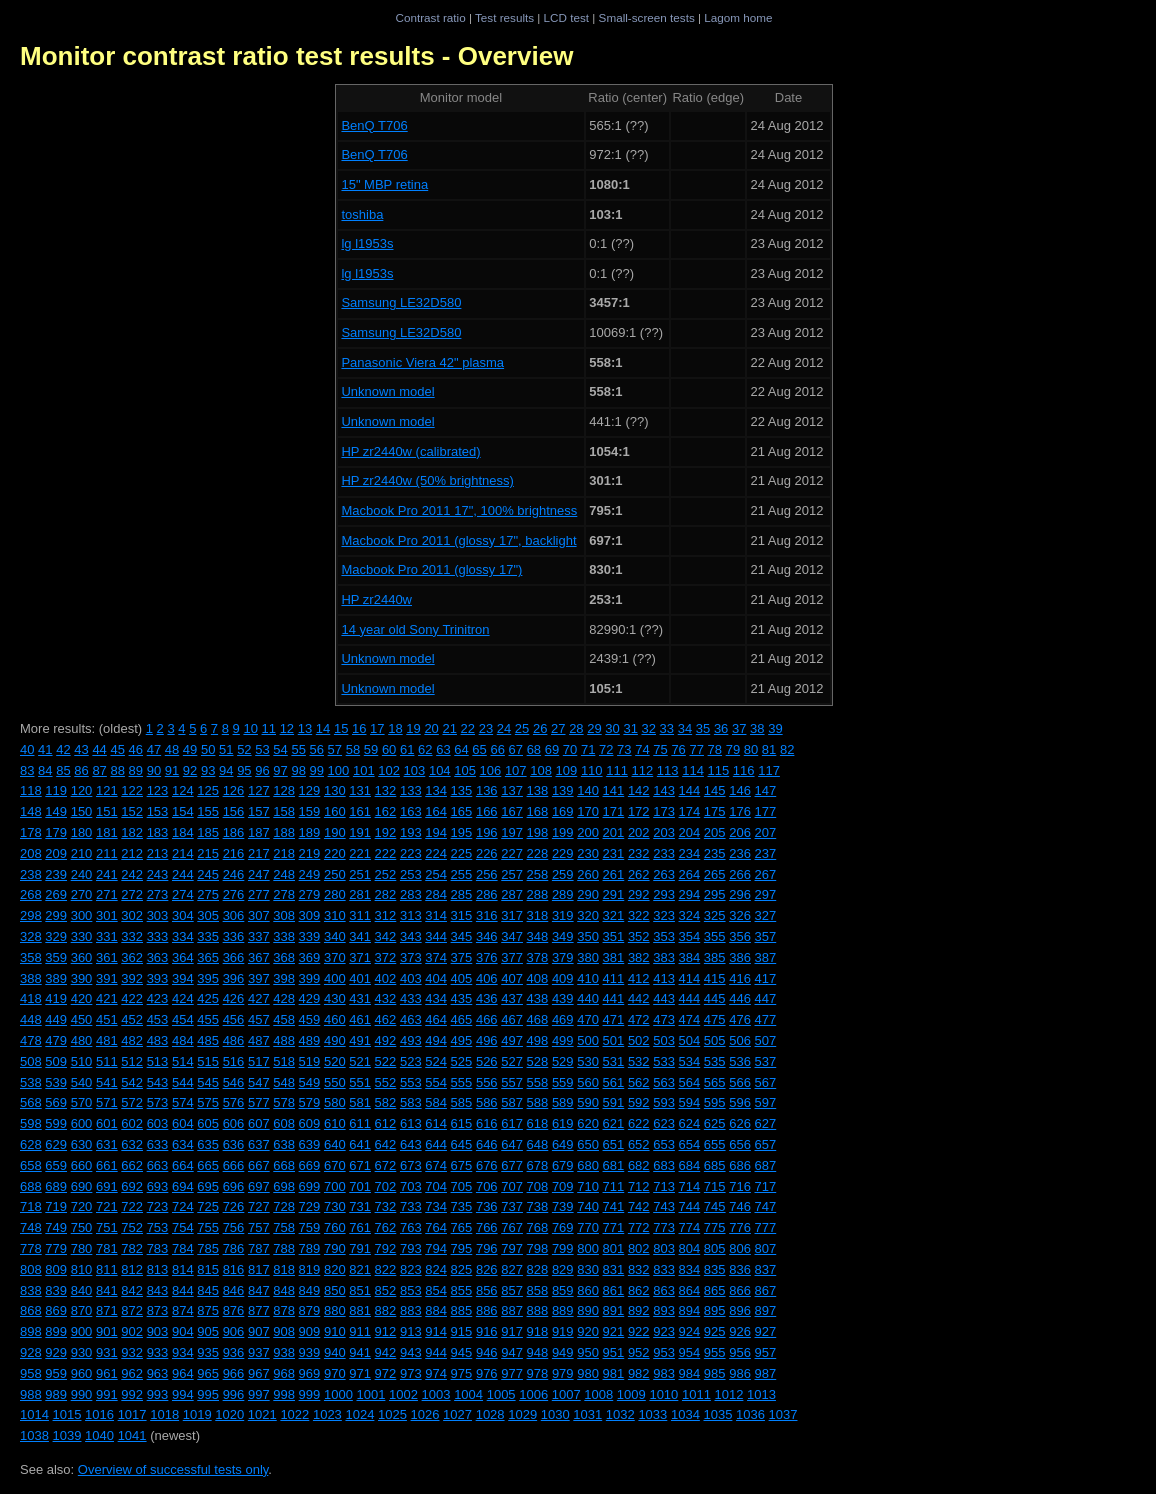 The width and height of the screenshot is (1156, 1494). I want to click on 745, so click(715, 1206).